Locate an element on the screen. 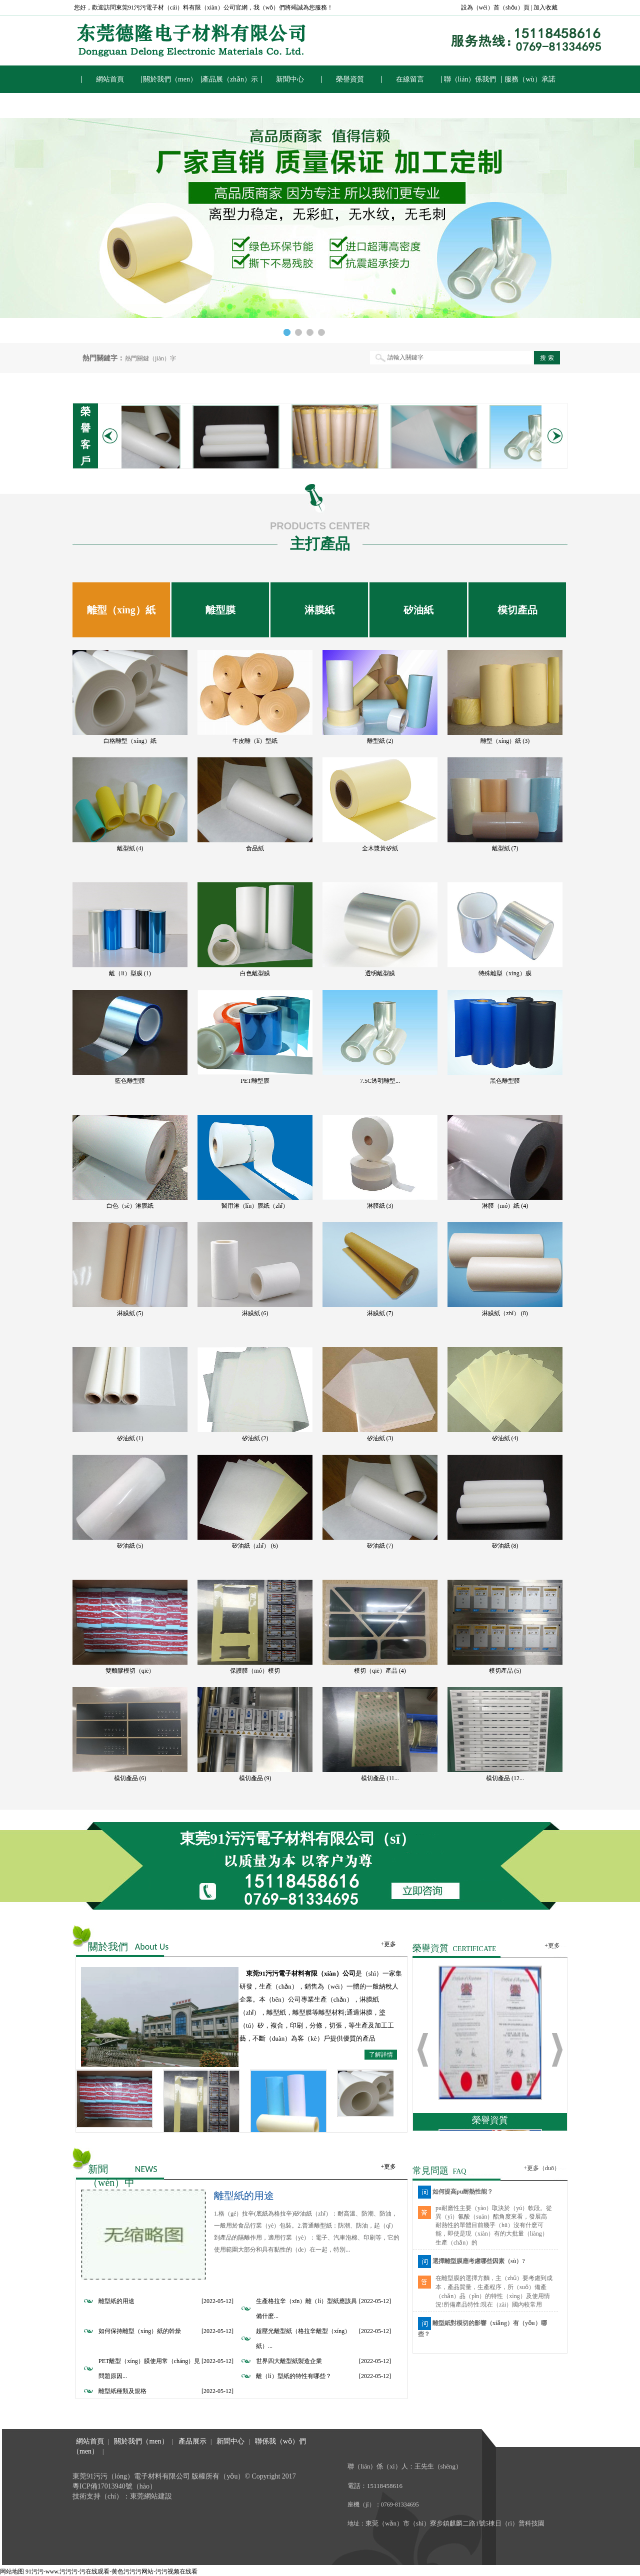 This screenshot has width=640, height=2576. 醫用淋（lín）膜紙（zhǐ） is located at coordinates (255, 1205).